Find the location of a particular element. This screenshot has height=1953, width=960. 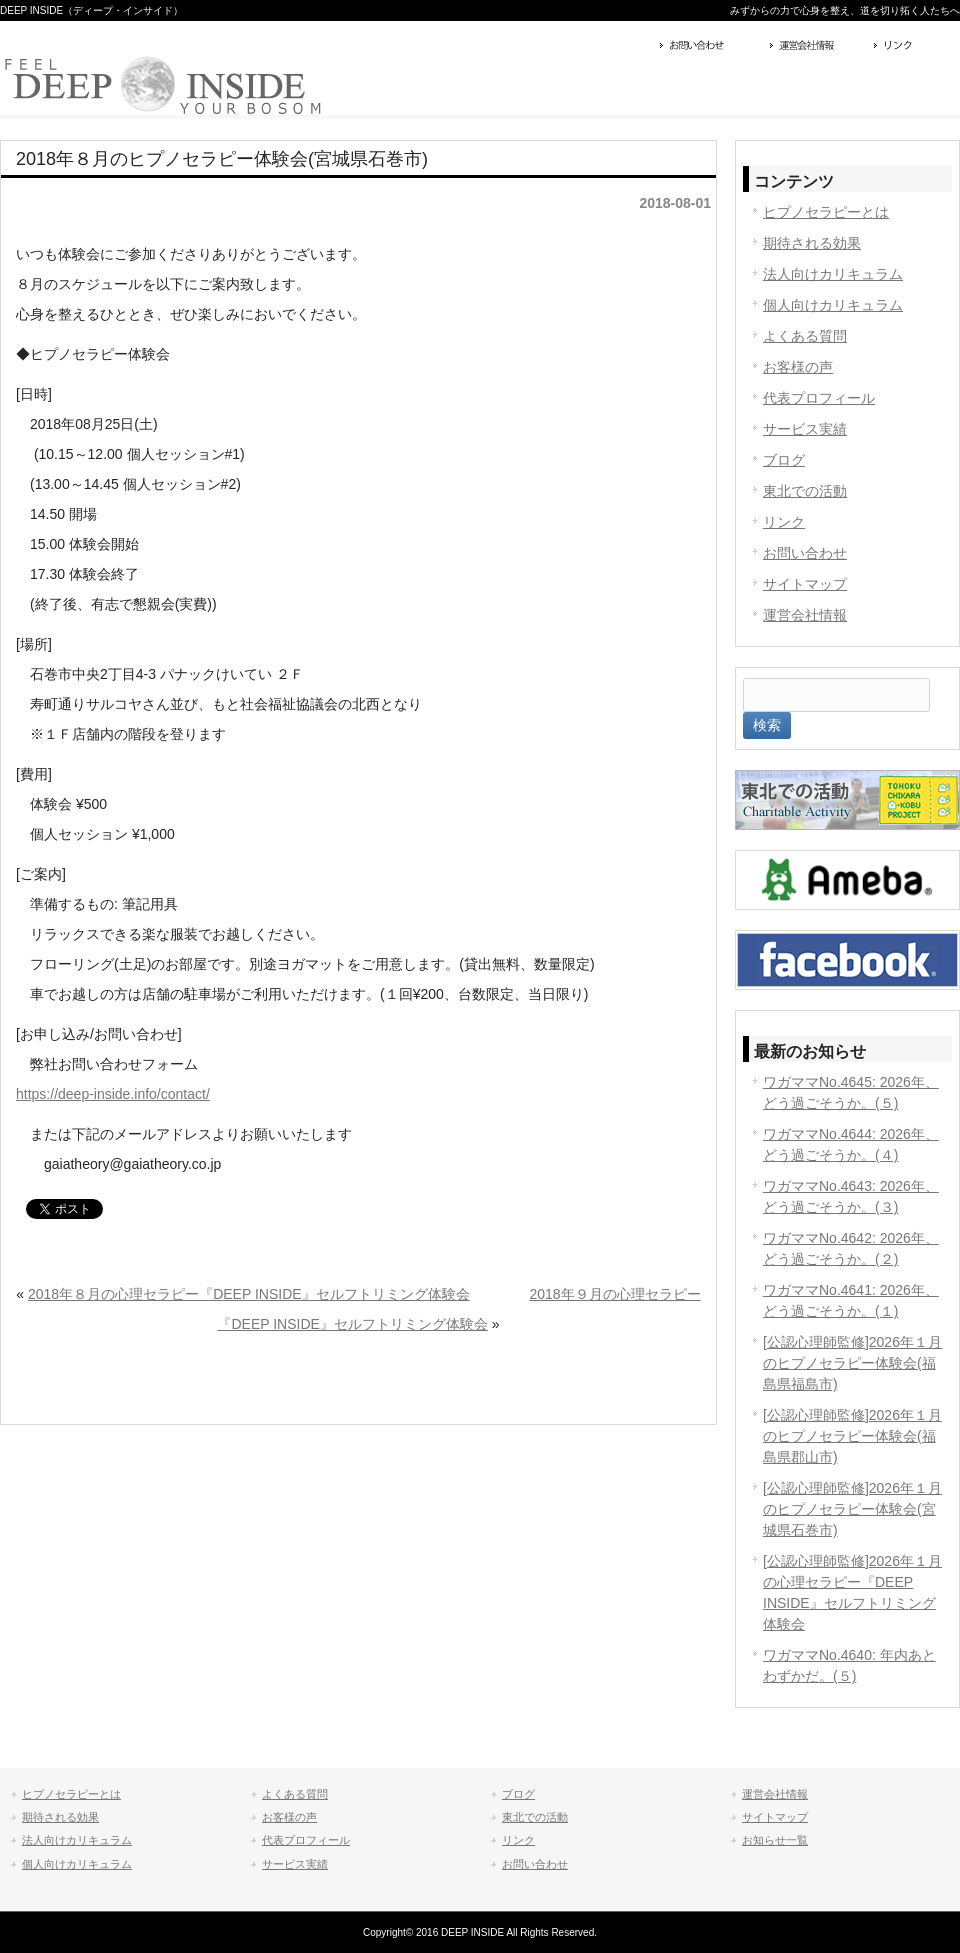

ヒプノセラピーとは is located at coordinates (826, 212).